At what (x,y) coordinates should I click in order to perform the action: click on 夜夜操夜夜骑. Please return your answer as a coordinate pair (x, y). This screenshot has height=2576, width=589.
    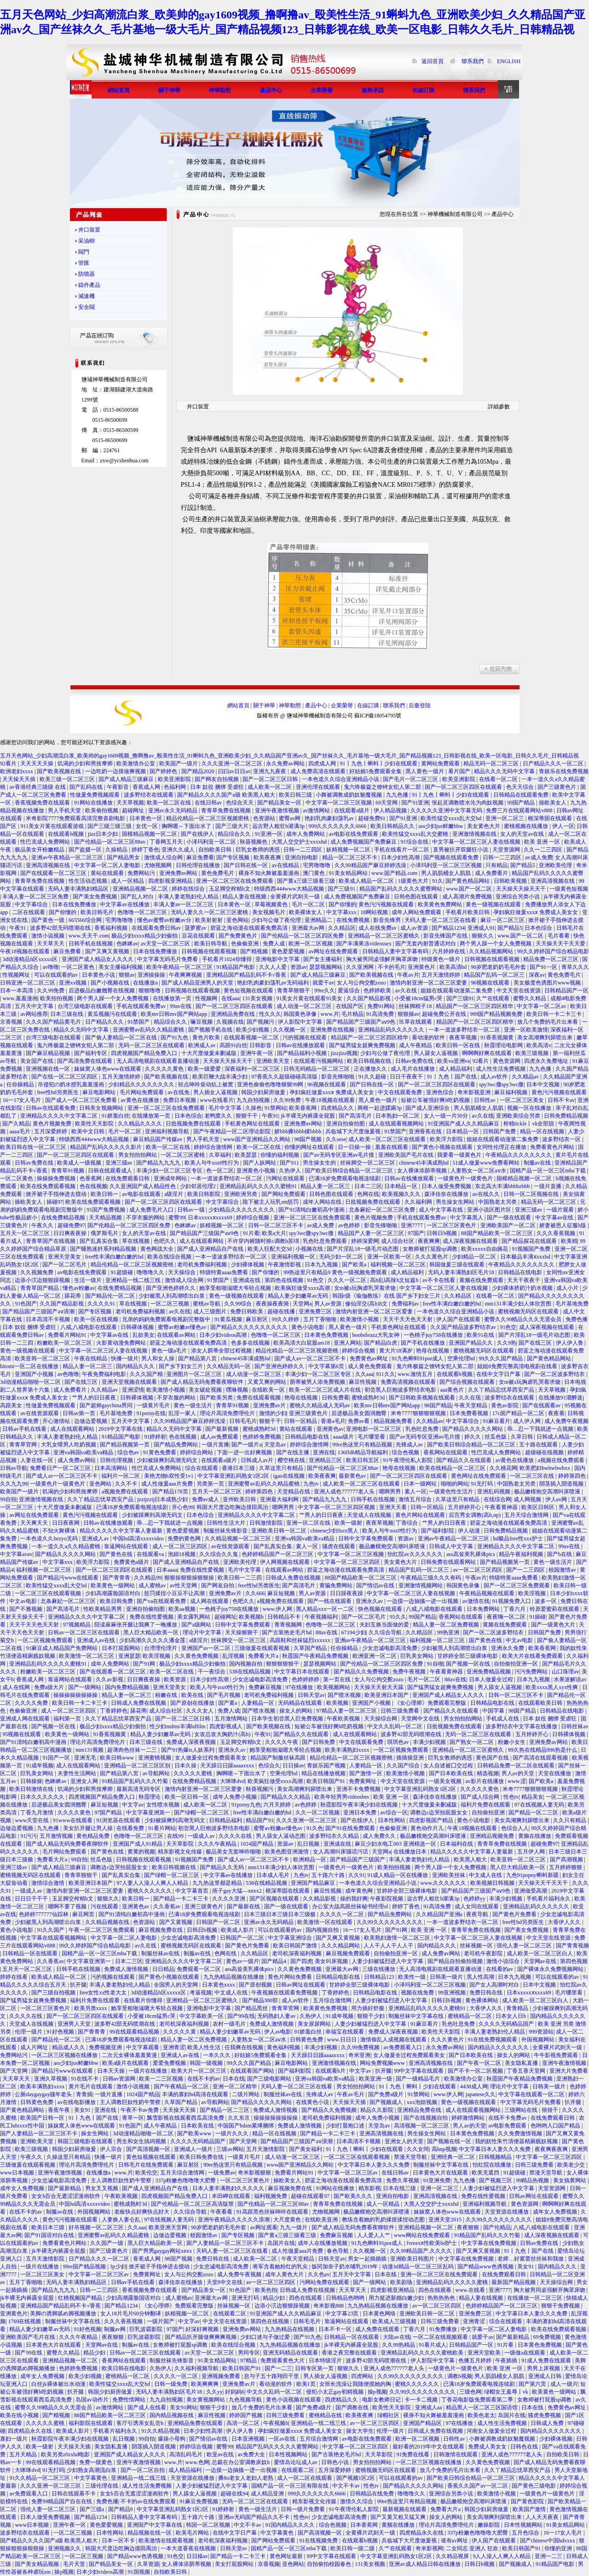
    Looking at the image, I should click on (273, 1303).